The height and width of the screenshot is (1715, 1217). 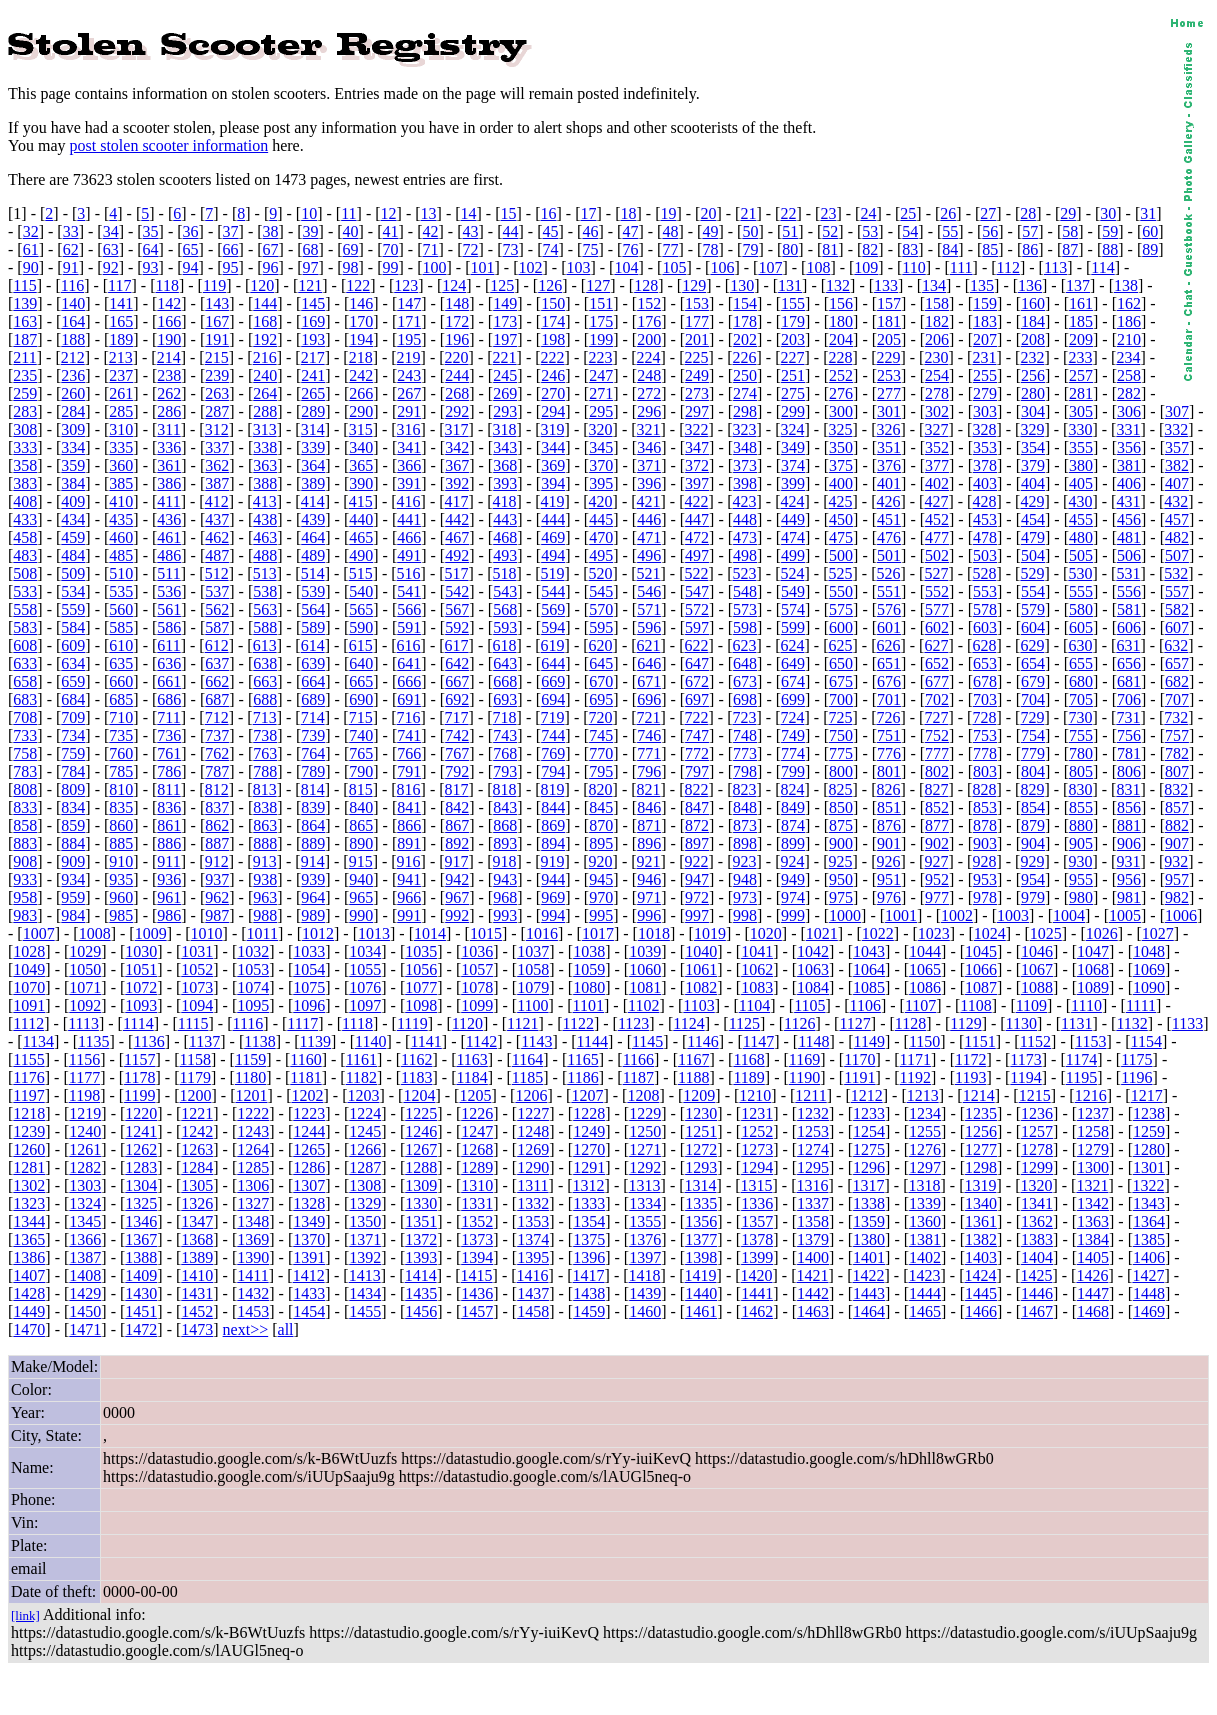 What do you see at coordinates (1081, 375) in the screenshot?
I see `257` at bounding box center [1081, 375].